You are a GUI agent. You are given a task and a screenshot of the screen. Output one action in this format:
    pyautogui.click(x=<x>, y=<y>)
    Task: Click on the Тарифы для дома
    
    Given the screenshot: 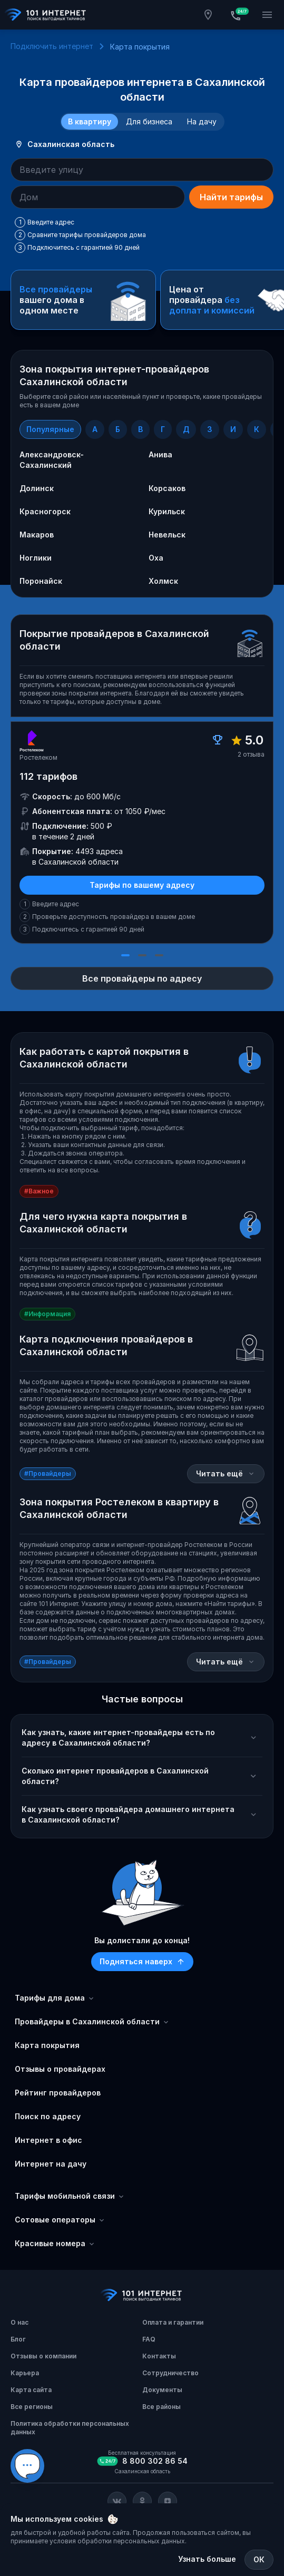 What is the action you would take?
    pyautogui.click(x=55, y=1998)
    